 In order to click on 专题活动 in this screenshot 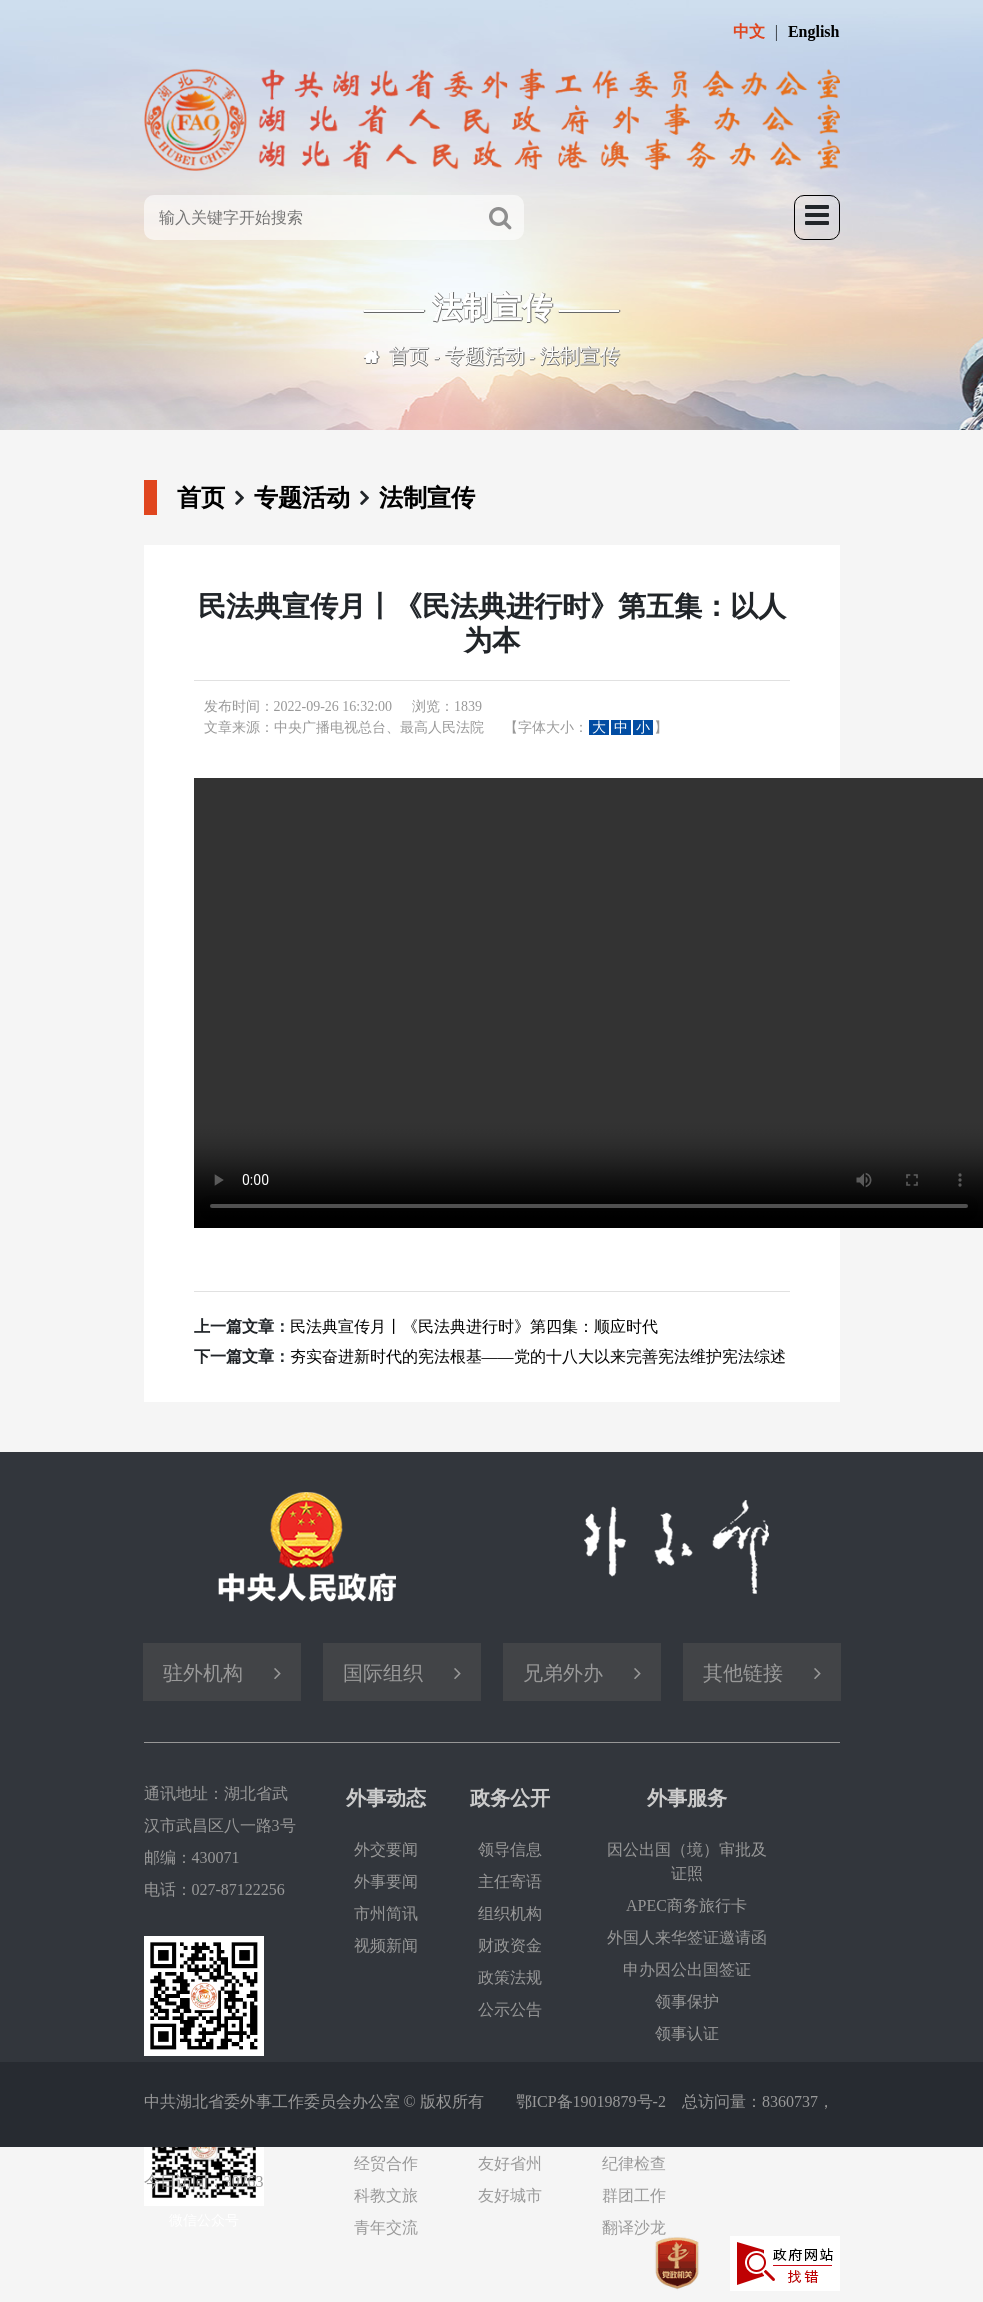, I will do `click(485, 356)`.